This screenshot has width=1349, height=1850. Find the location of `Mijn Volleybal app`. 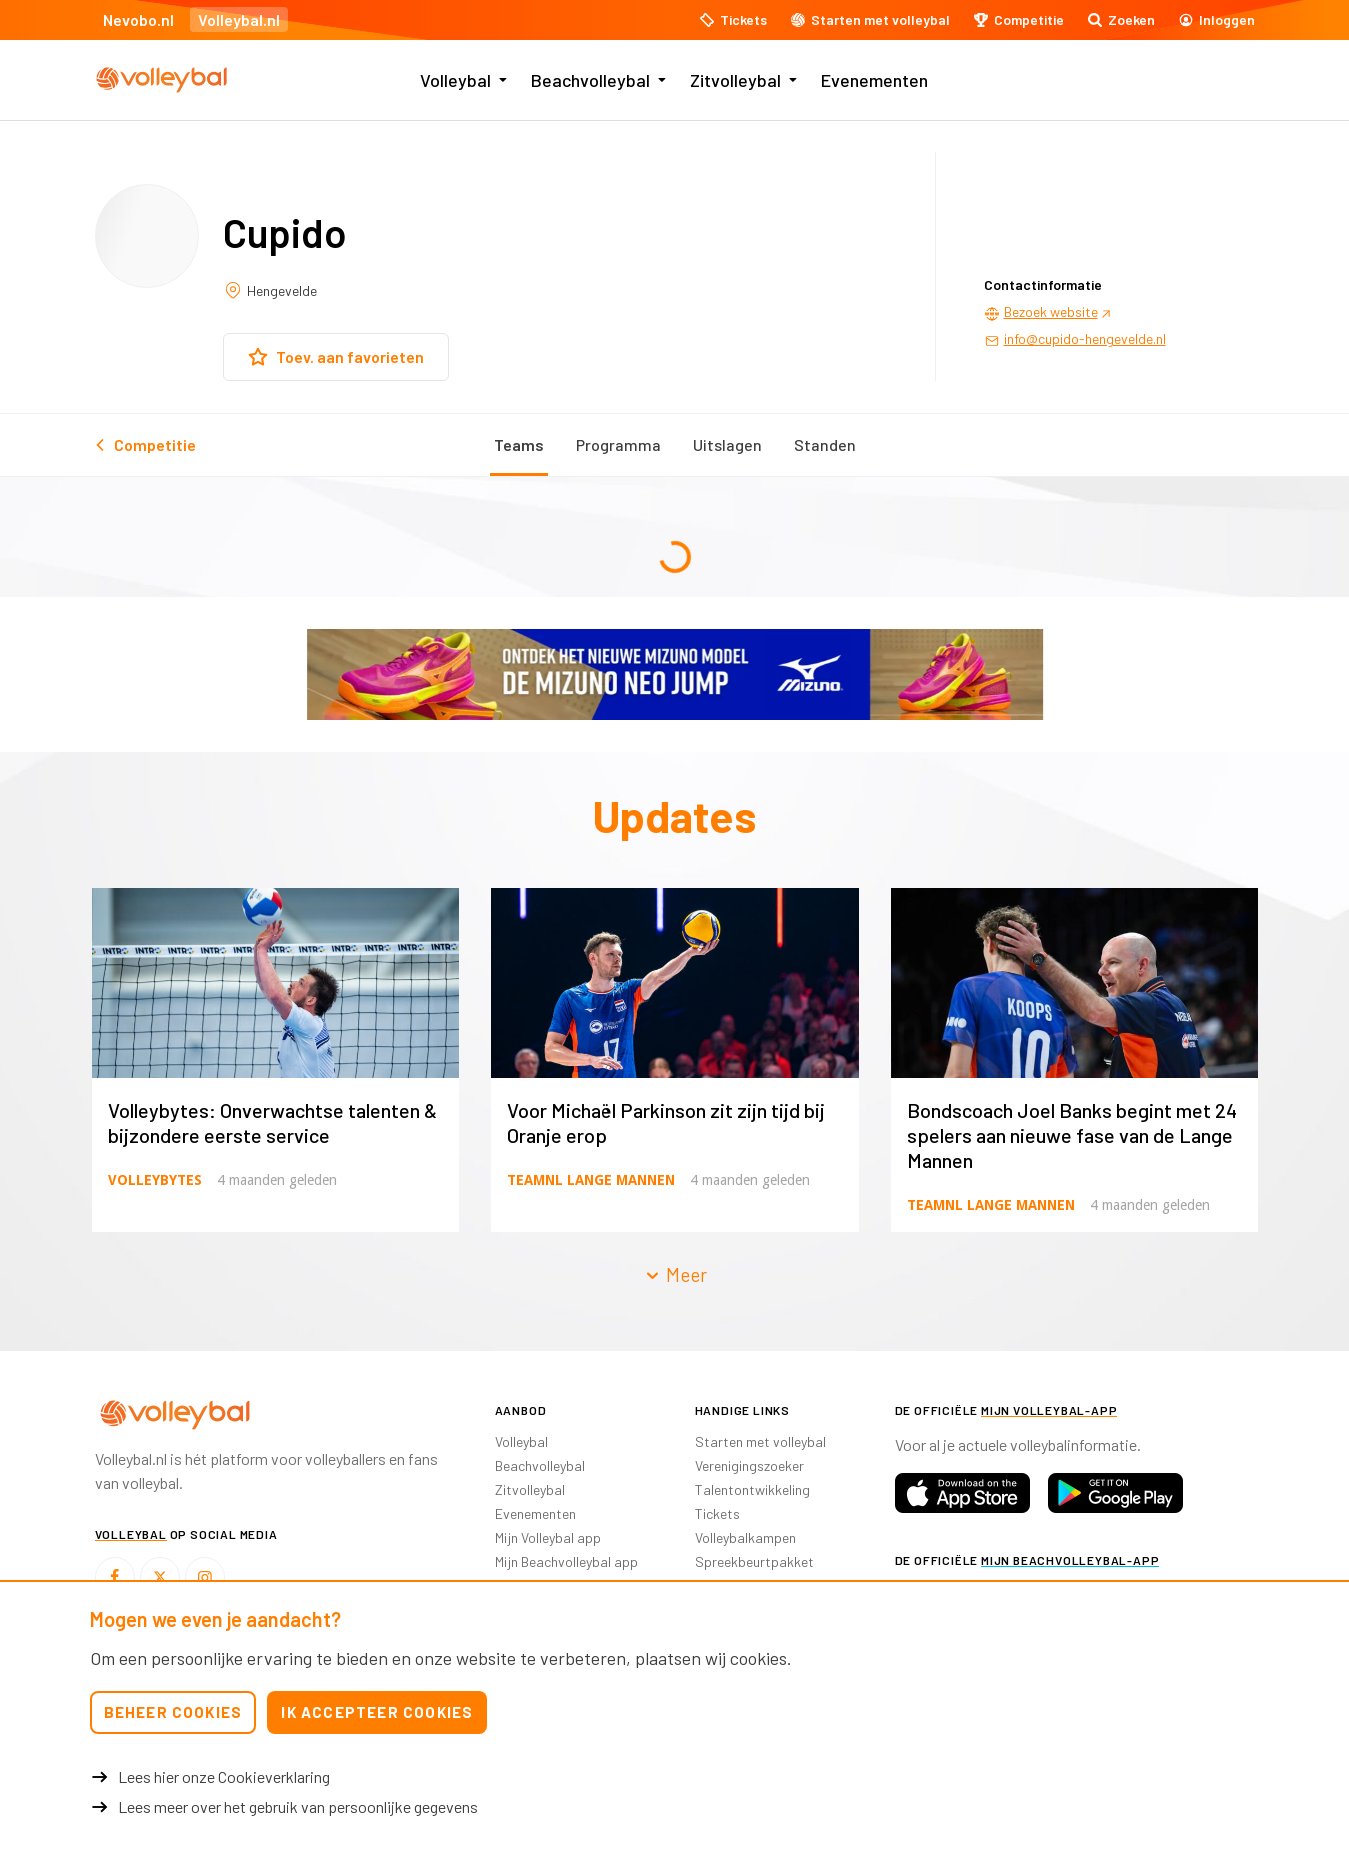

Mijn Volleybal app is located at coordinates (548, 1537).